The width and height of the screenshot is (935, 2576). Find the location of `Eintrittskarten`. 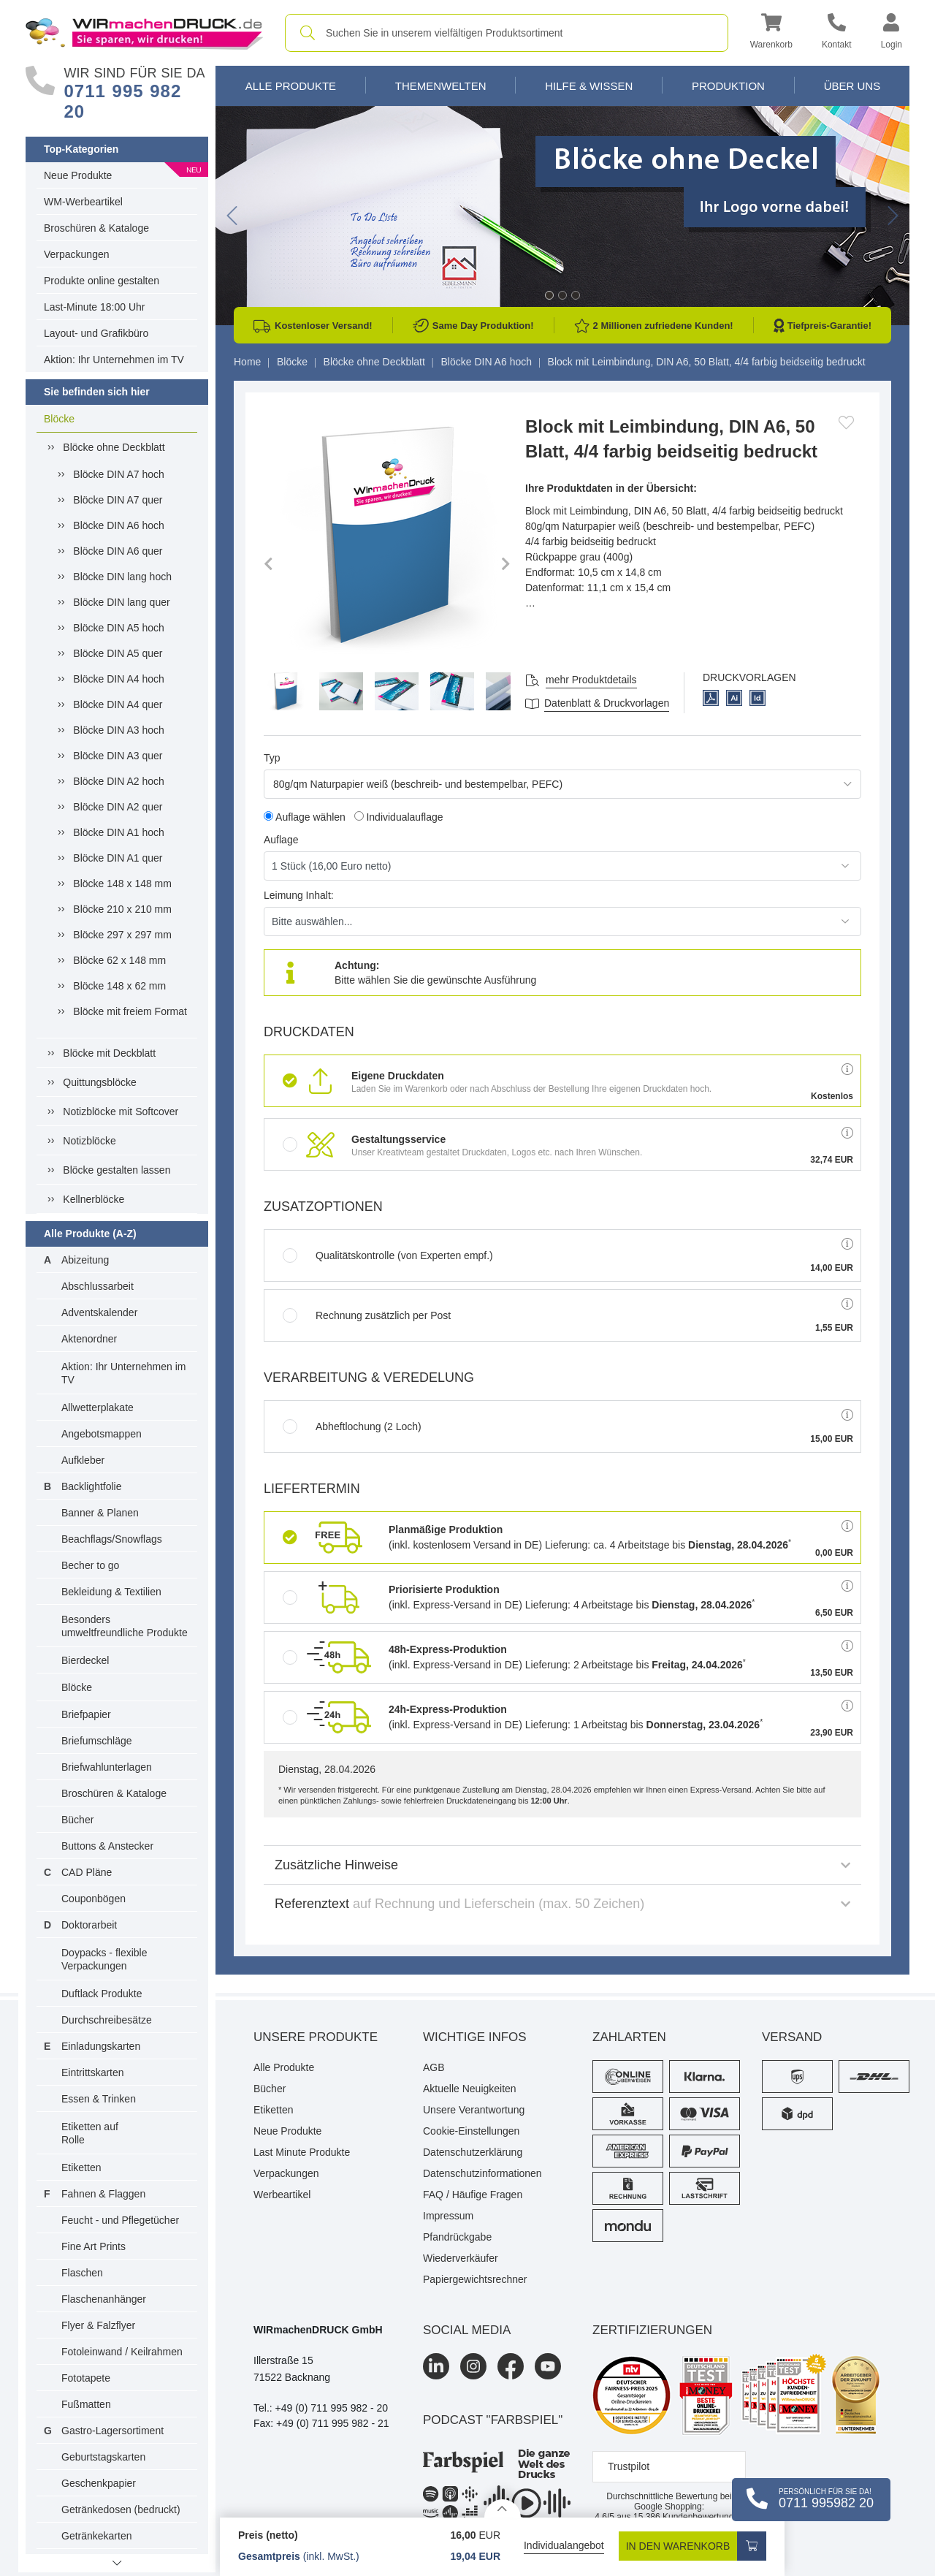

Eintrittskarten is located at coordinates (92, 2072).